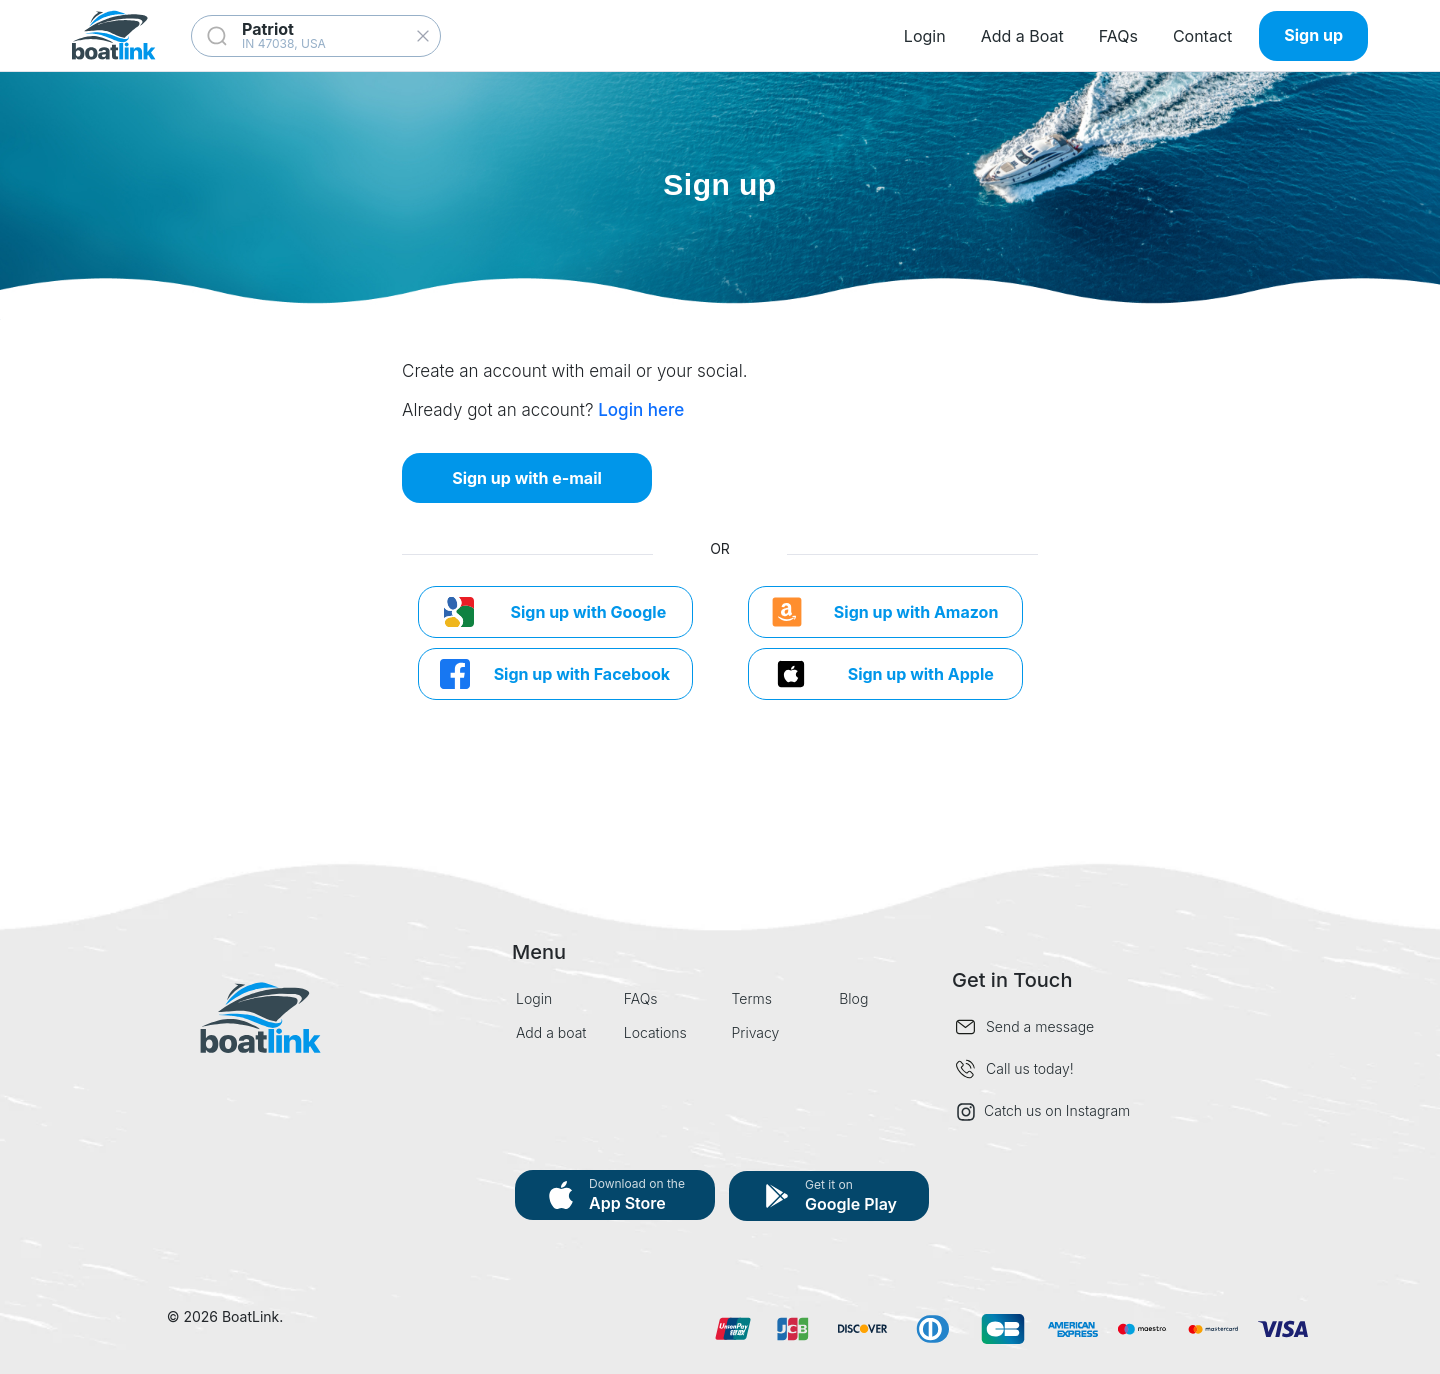 The height and width of the screenshot is (1374, 1440). I want to click on Send a message, so click(1040, 1026).